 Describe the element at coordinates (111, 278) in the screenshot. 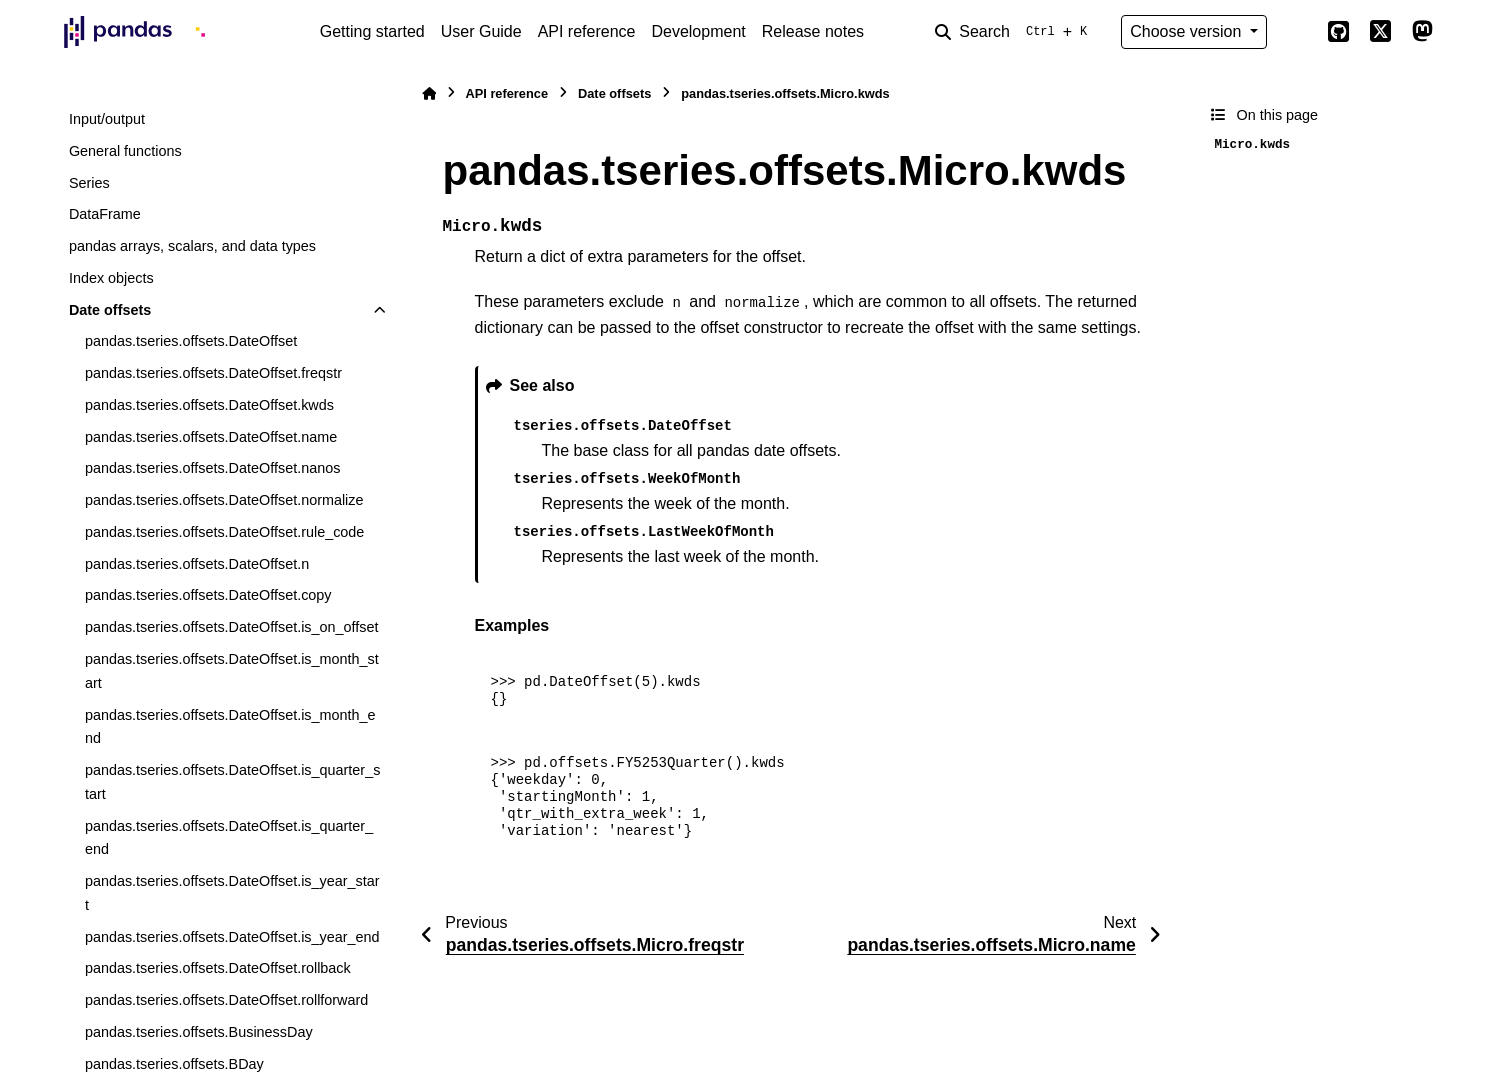

I see `Index objects` at that location.